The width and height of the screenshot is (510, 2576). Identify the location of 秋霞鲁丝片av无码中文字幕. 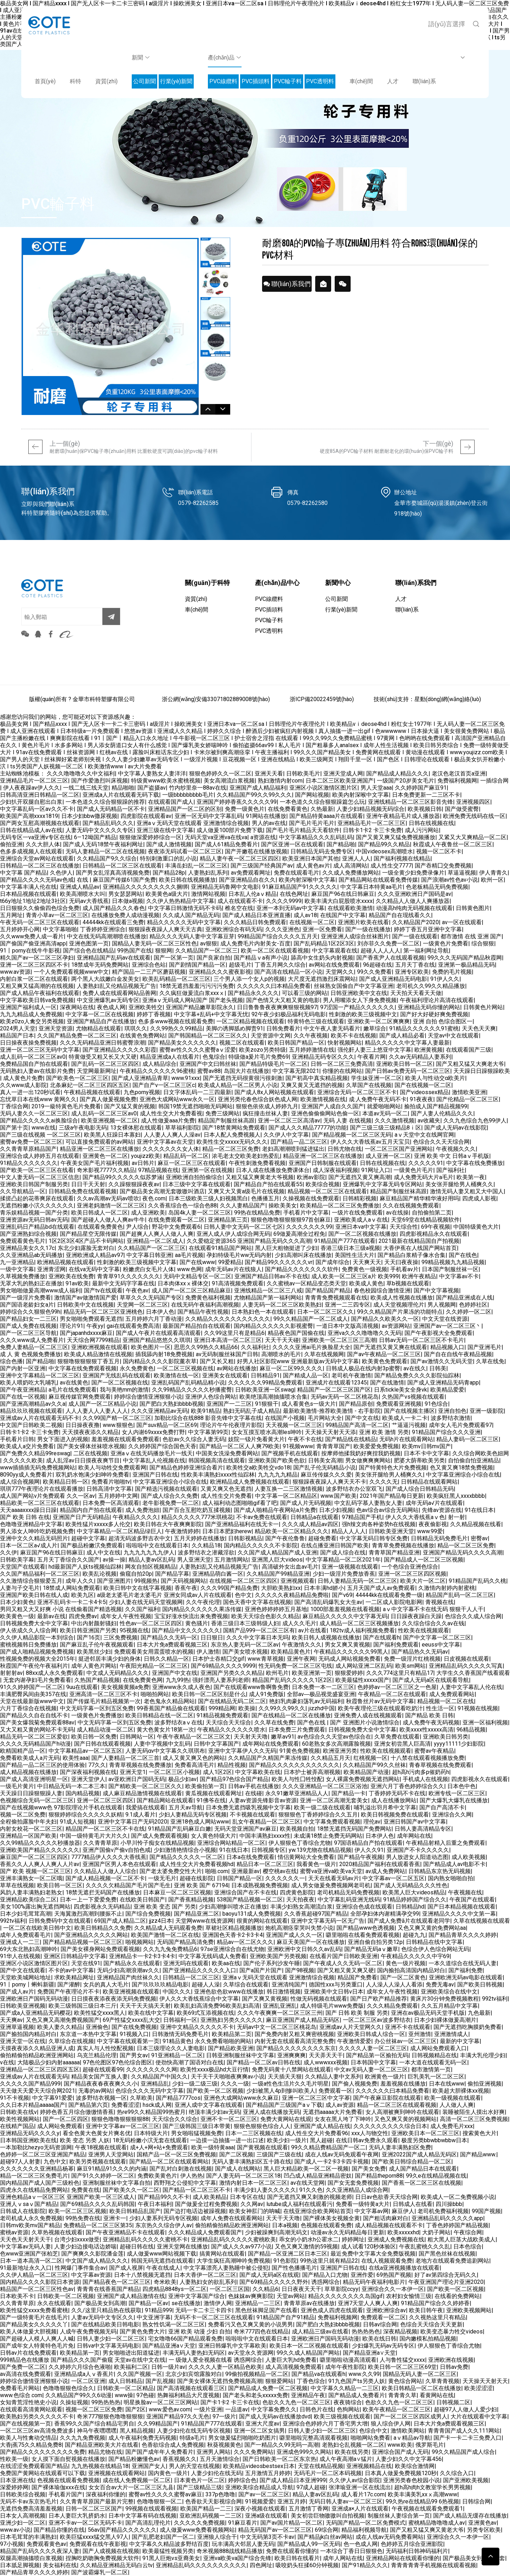
(380, 1701).